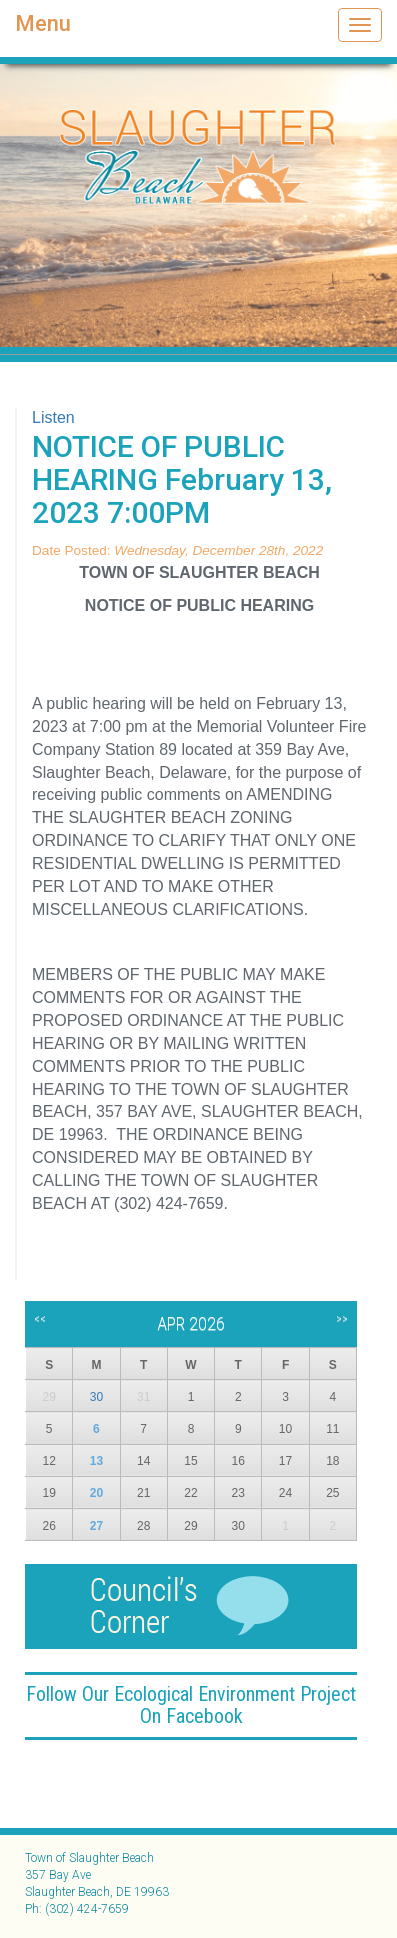 The image size is (397, 1938). I want to click on 20, so click(96, 1493).